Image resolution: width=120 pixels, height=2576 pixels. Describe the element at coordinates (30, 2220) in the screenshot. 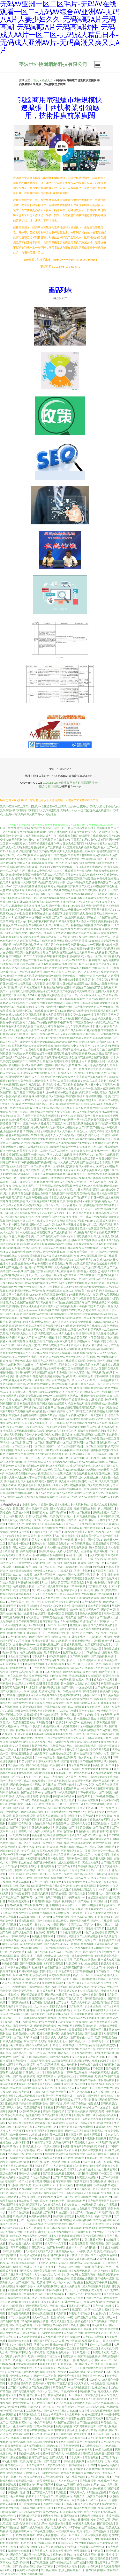

I see `丁香五月婷婷六月` at that location.